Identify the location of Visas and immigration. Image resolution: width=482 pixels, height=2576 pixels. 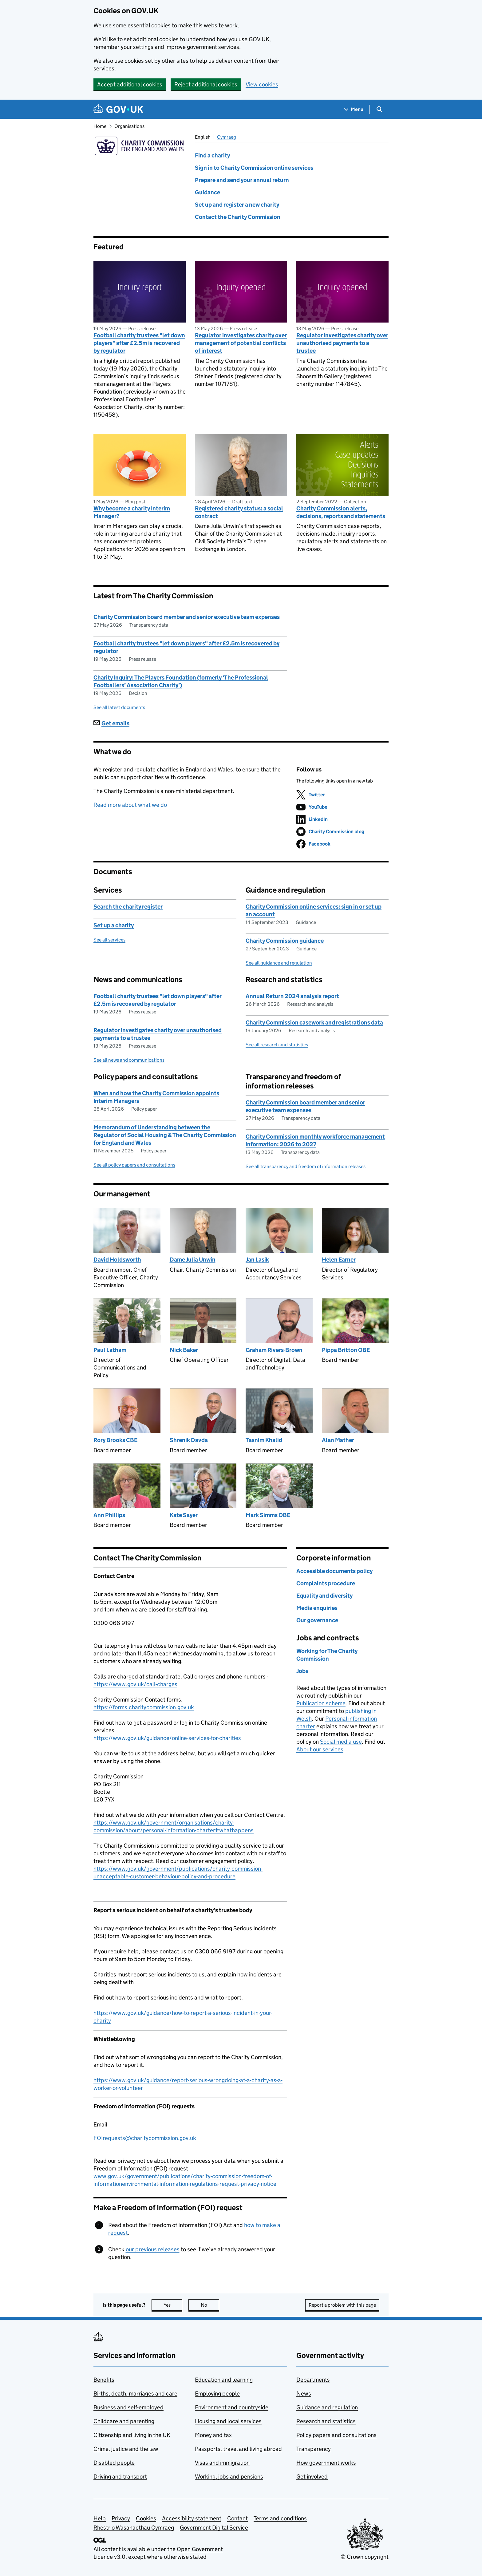
(222, 2462).